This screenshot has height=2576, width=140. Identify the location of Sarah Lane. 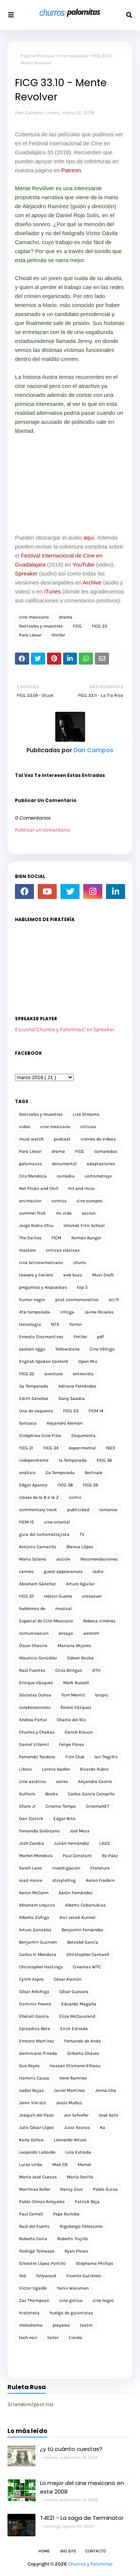
(30, 1868).